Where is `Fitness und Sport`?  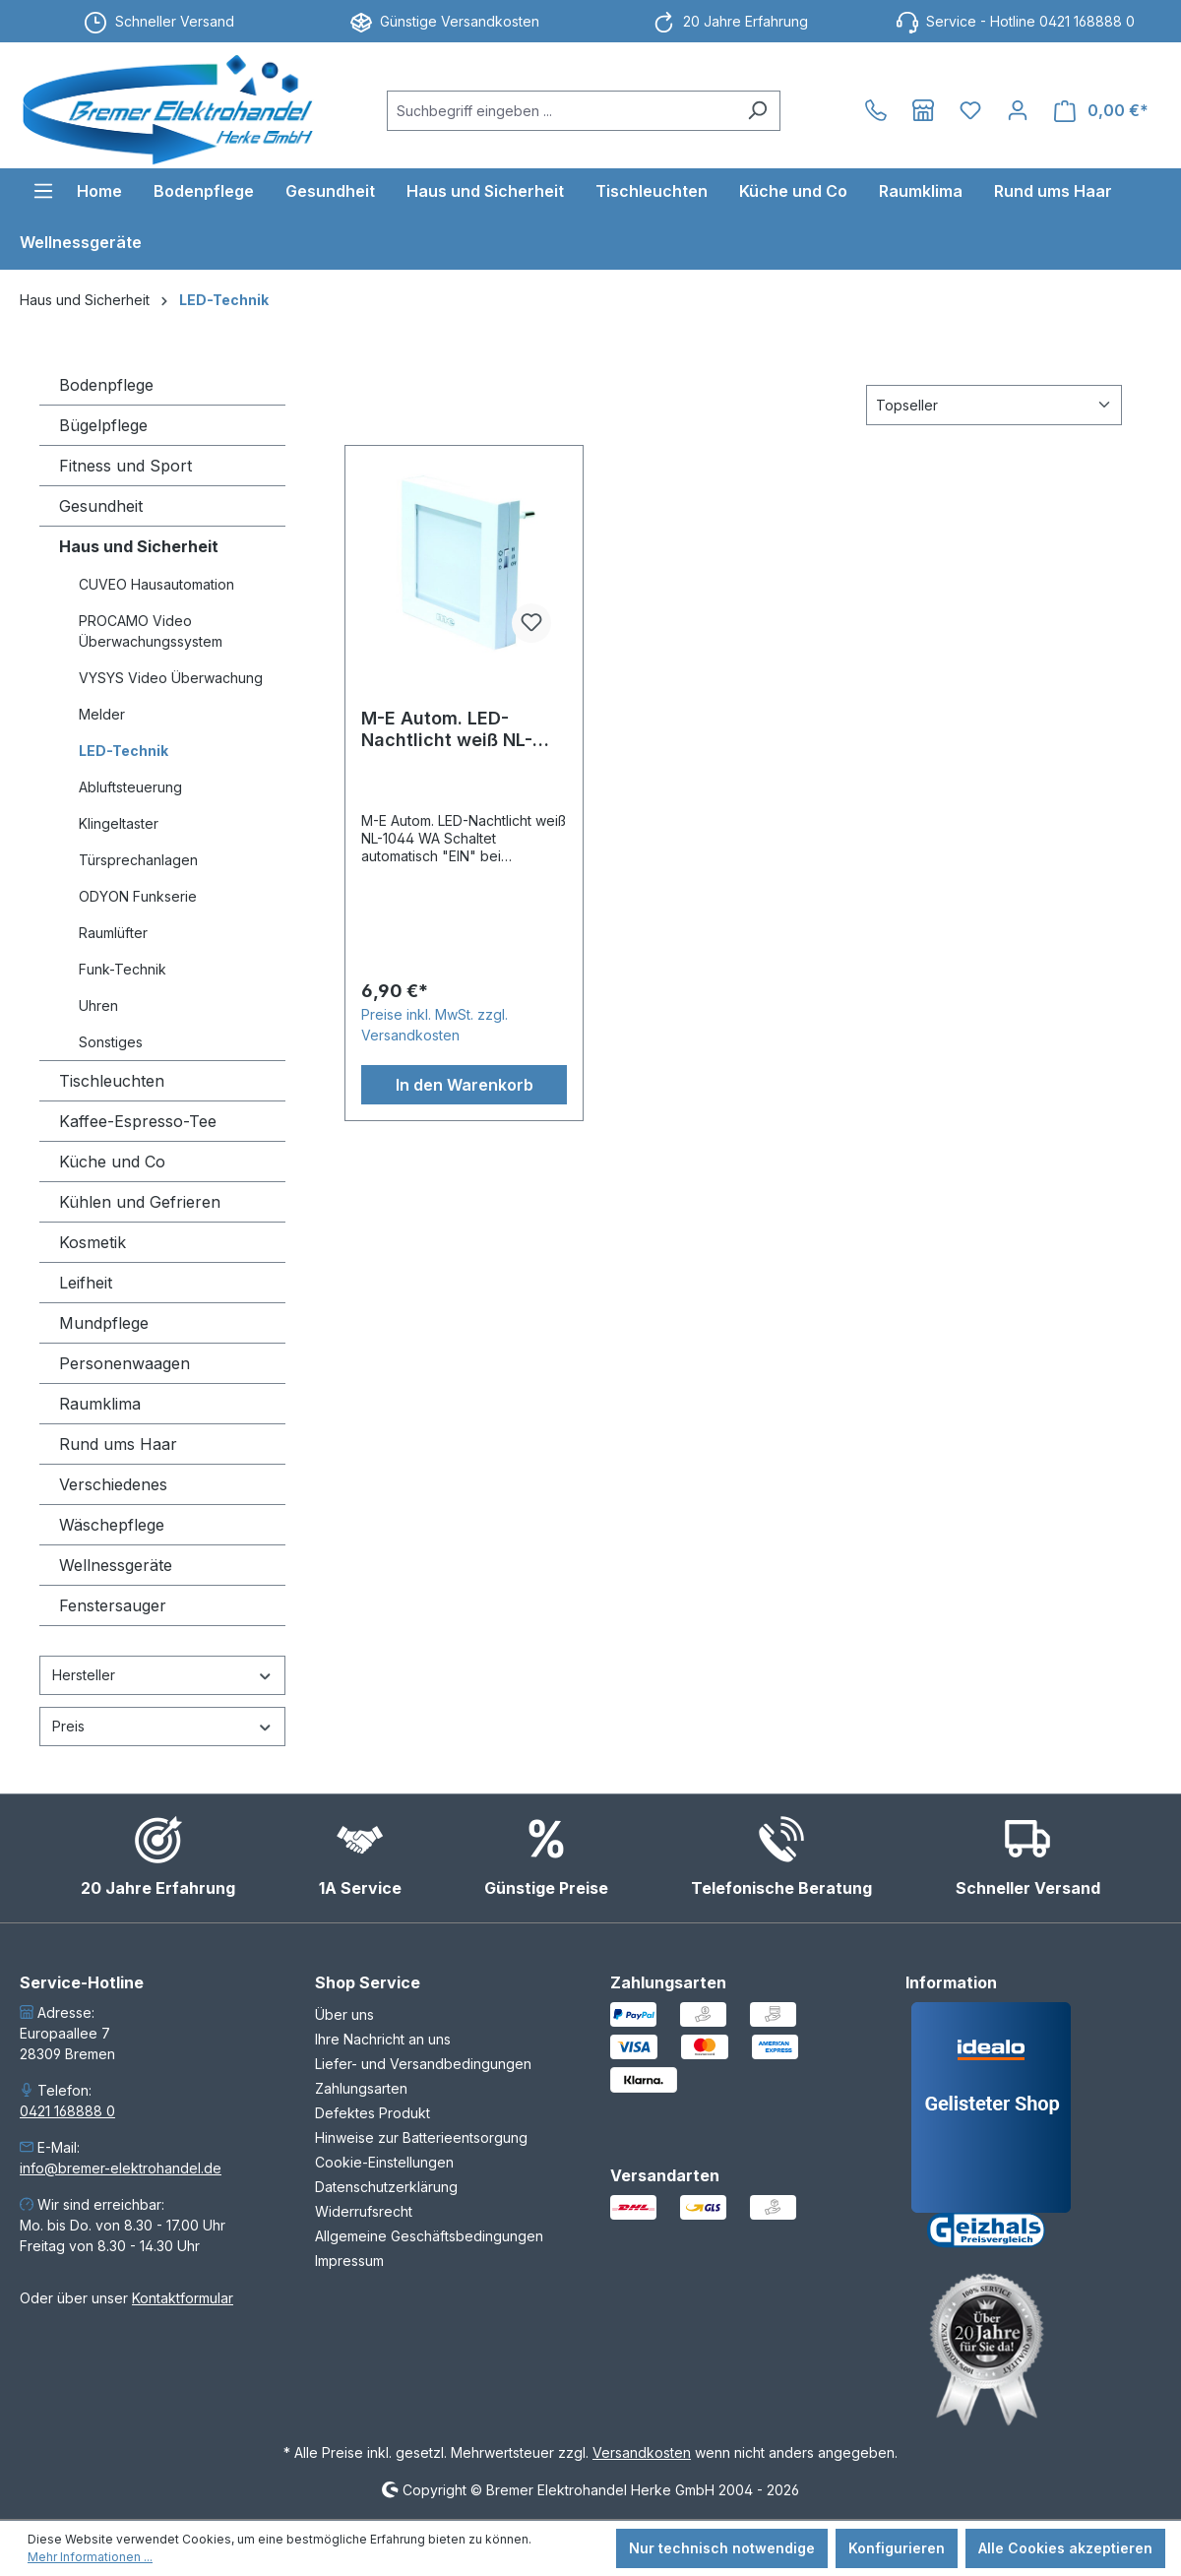
Fitness und Sport is located at coordinates (125, 465).